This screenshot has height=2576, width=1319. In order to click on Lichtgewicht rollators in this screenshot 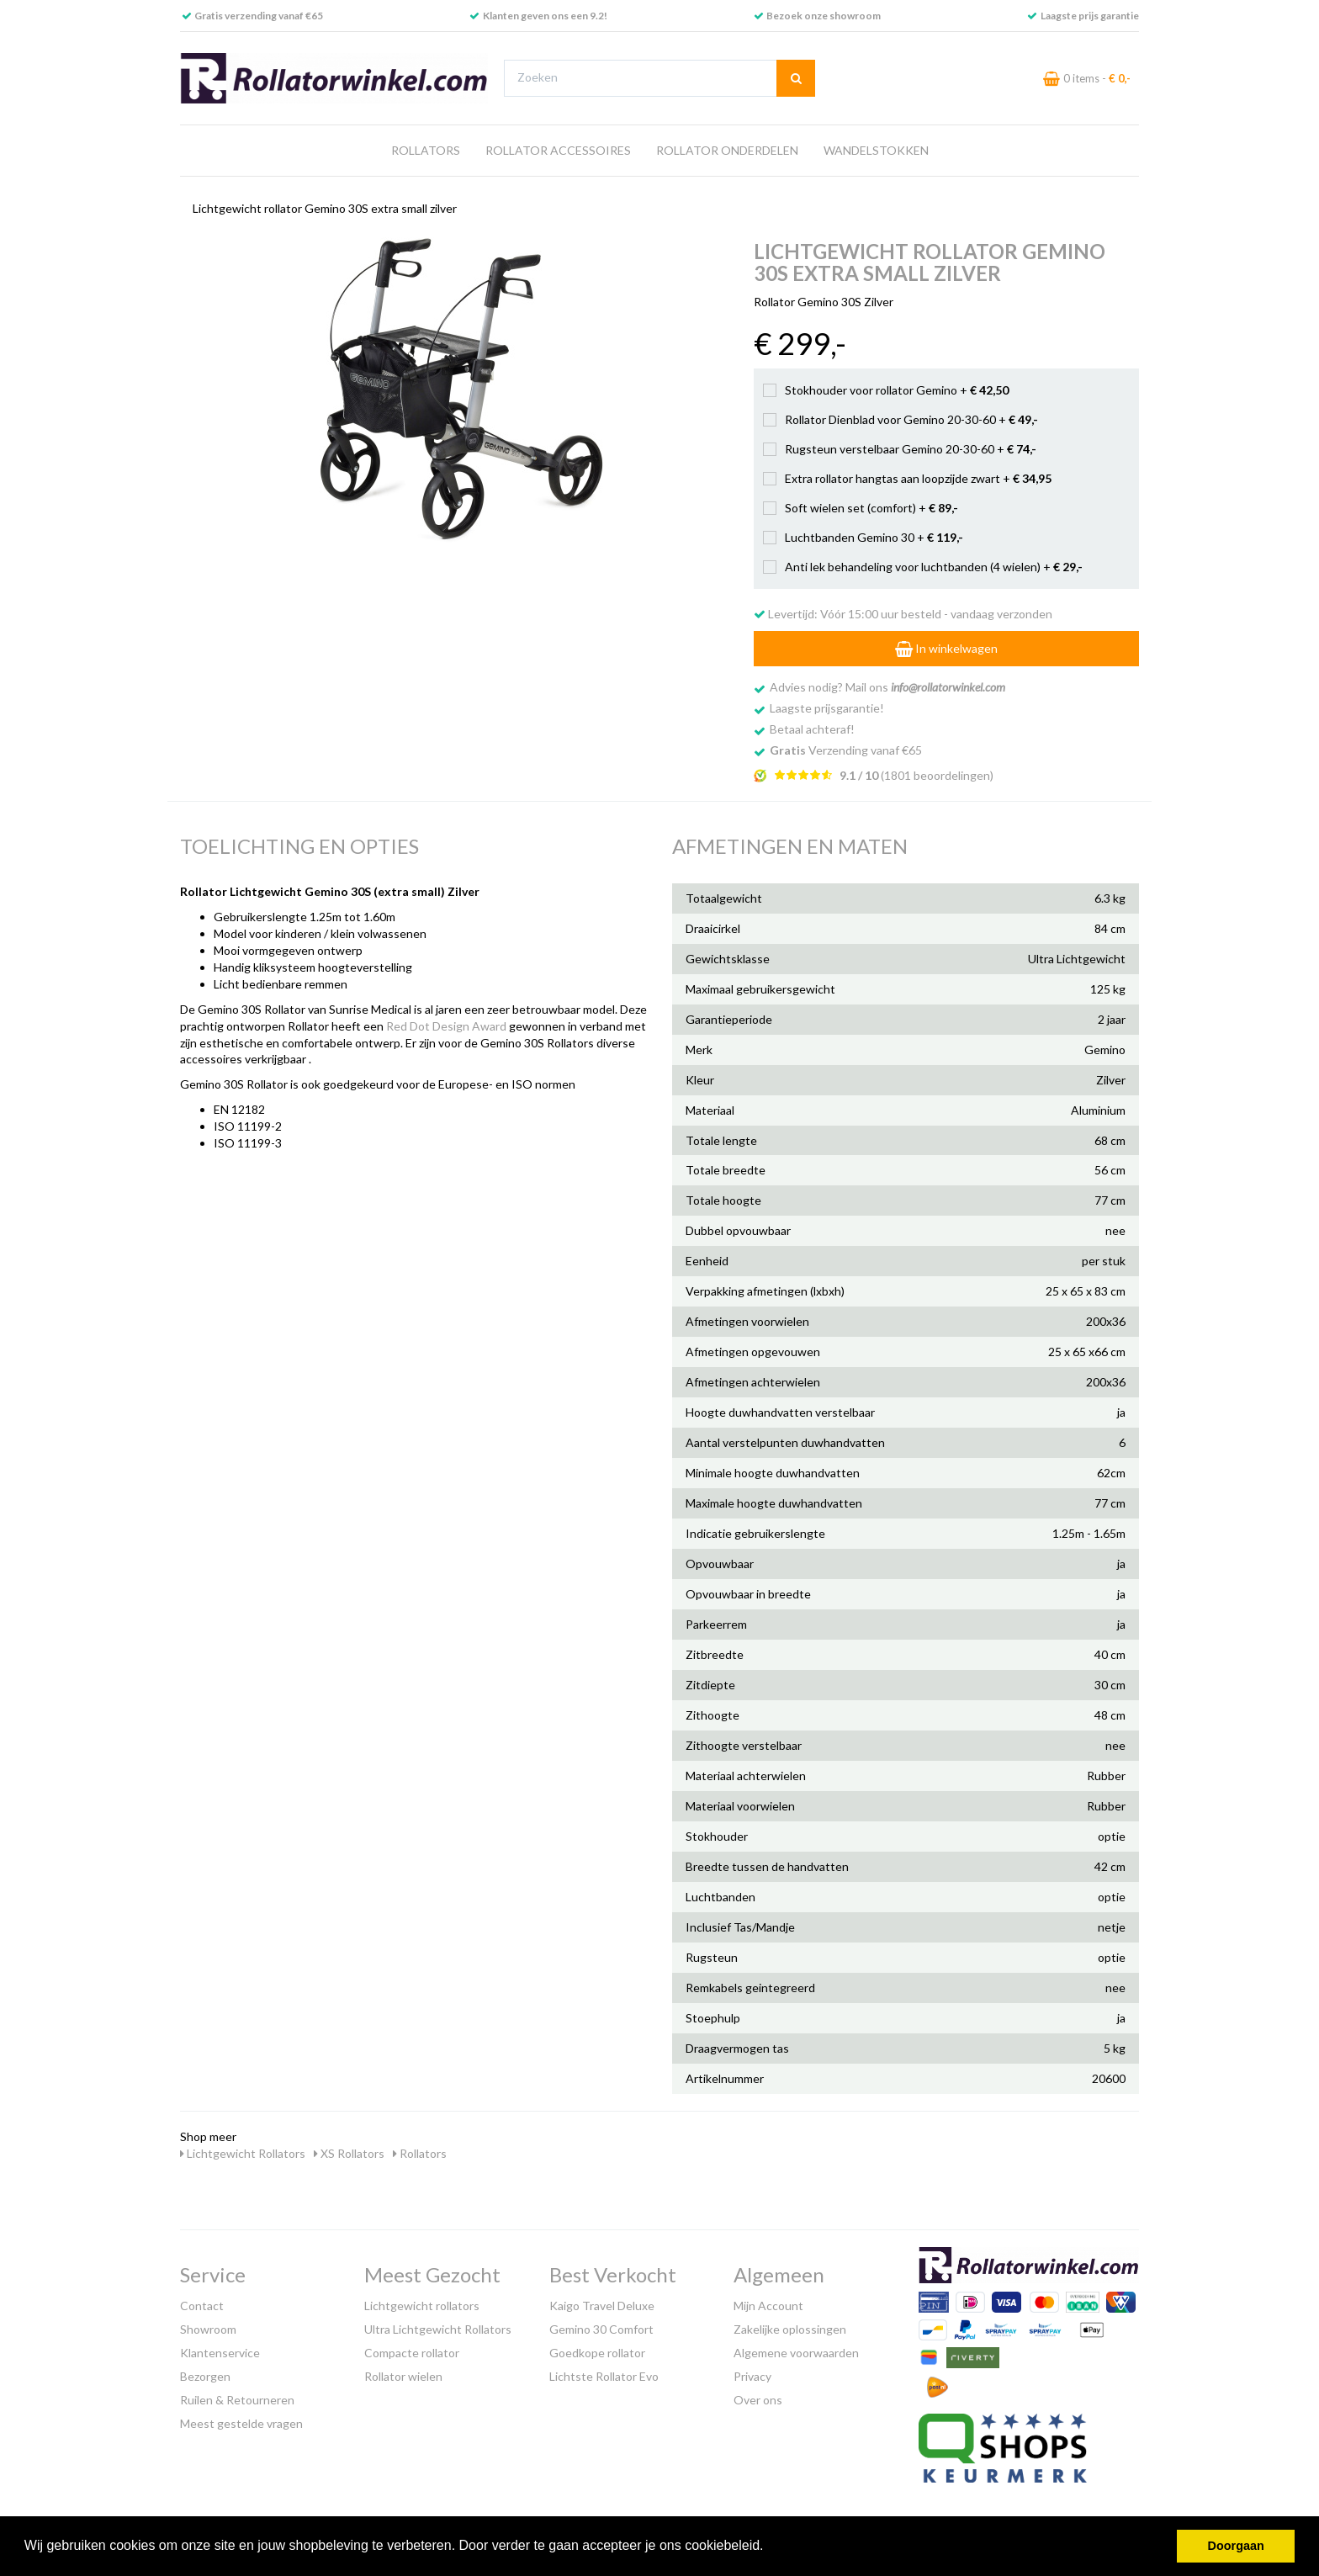, I will do `click(421, 2305)`.